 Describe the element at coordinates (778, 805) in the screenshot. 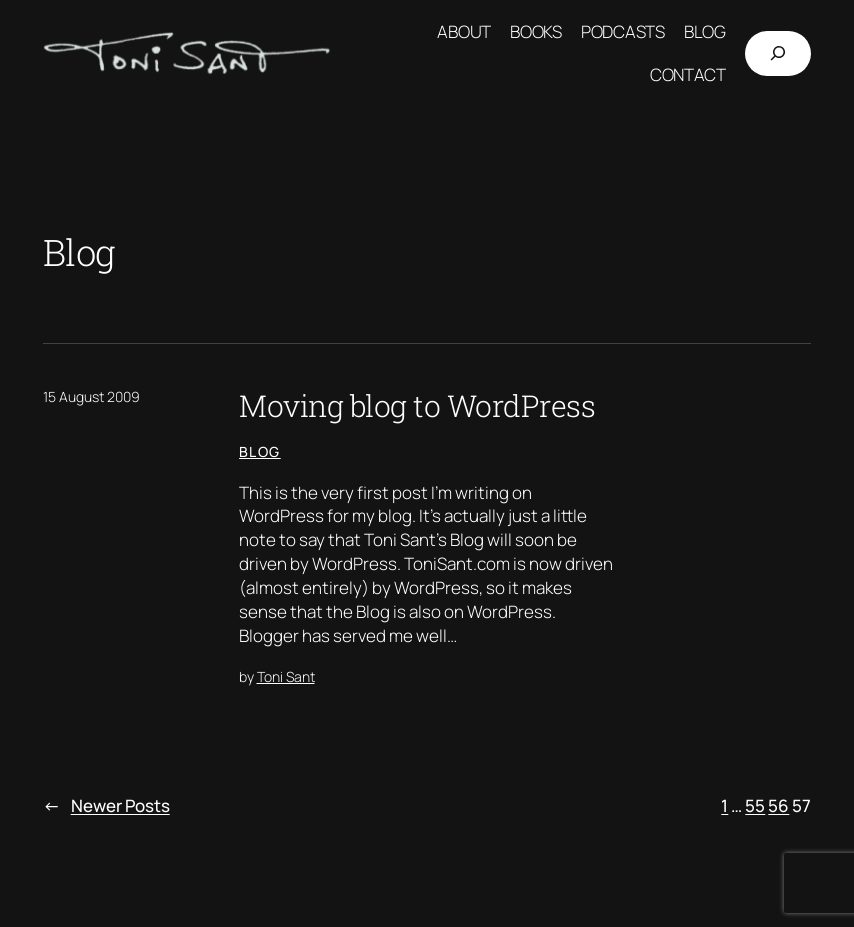

I see `56` at that location.